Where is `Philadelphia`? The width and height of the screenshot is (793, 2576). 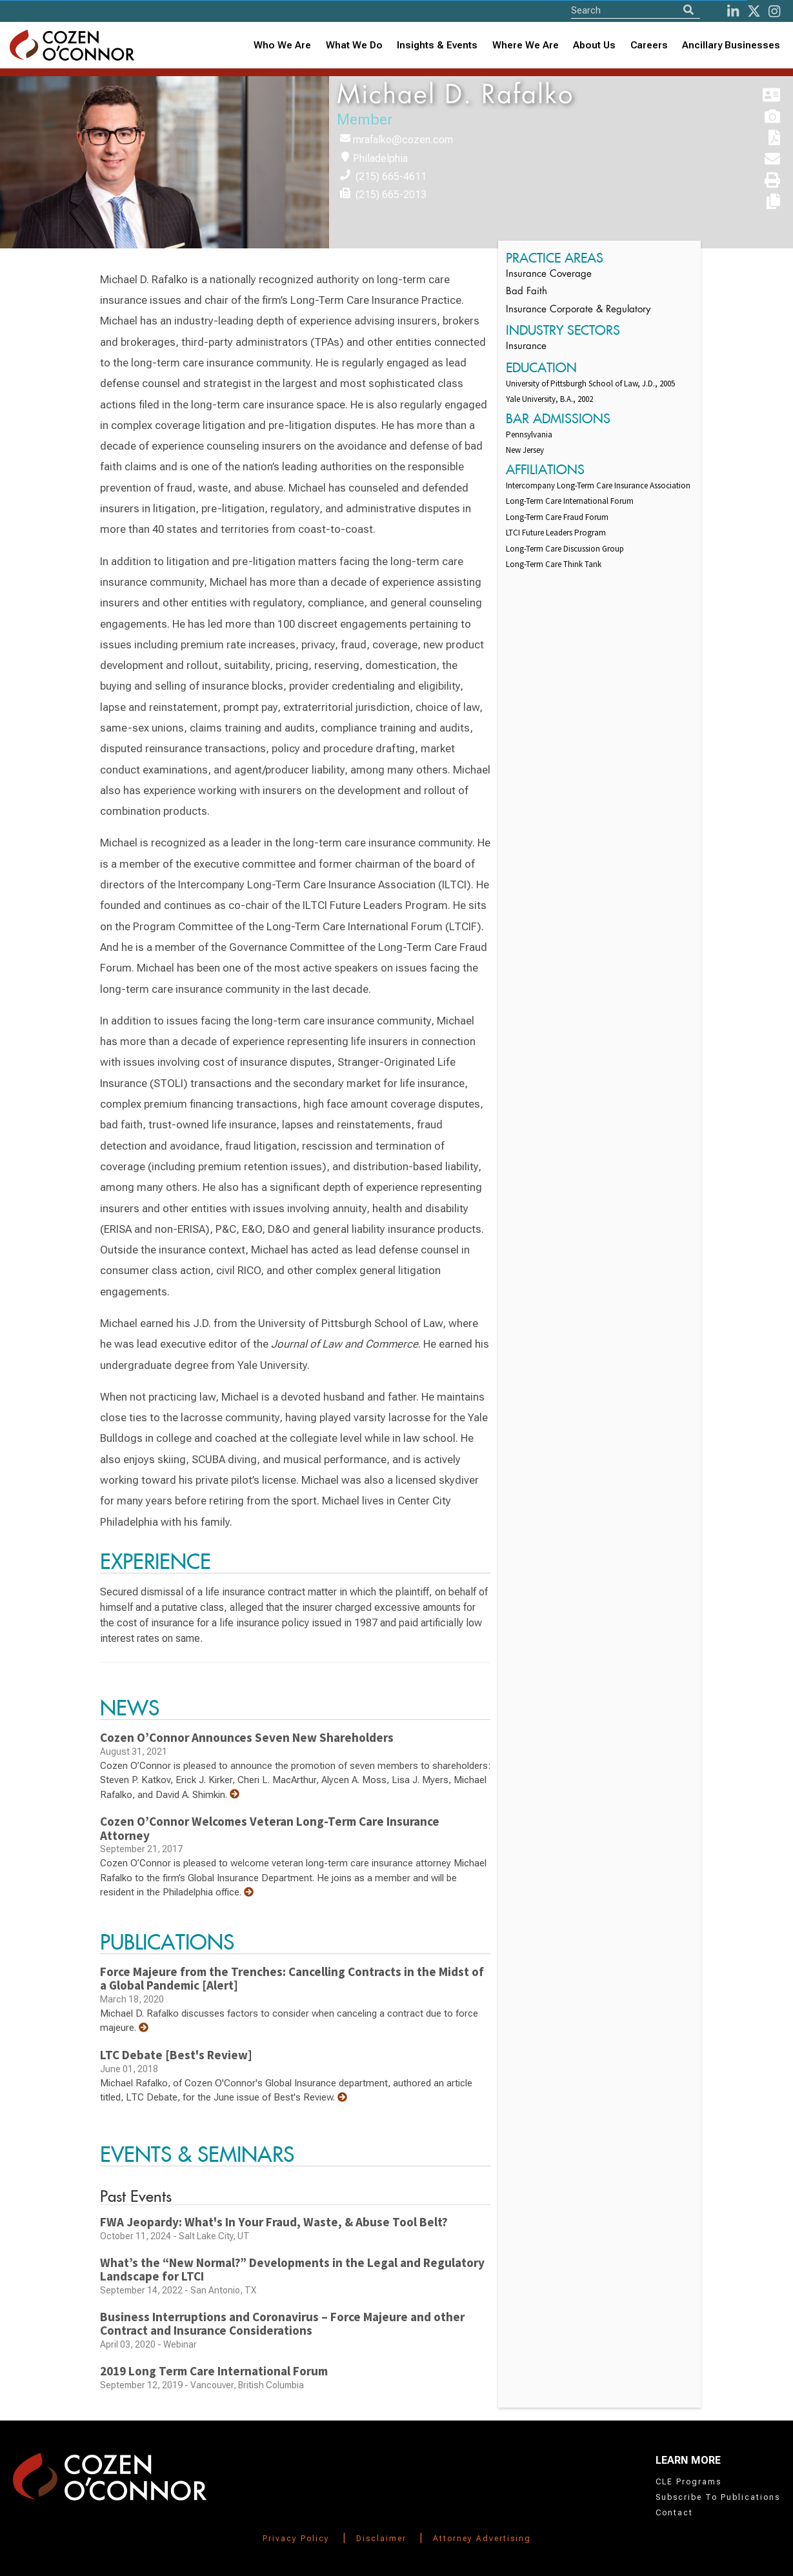 Philadelphia is located at coordinates (380, 158).